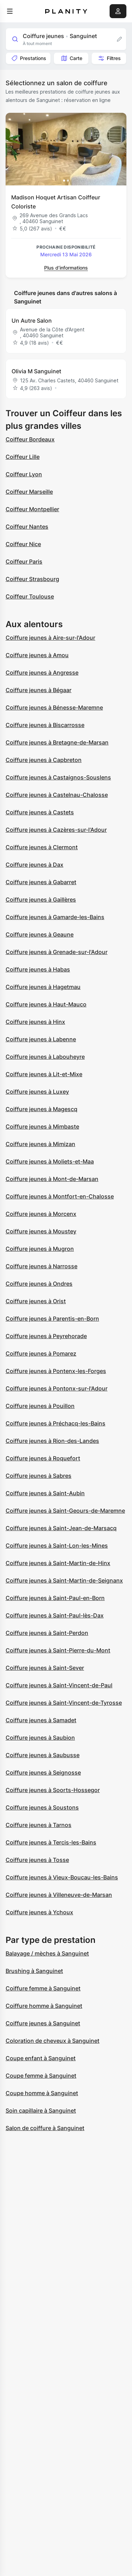 The width and height of the screenshot is (132, 2576). I want to click on Coiffeur Nantes, so click(27, 526).